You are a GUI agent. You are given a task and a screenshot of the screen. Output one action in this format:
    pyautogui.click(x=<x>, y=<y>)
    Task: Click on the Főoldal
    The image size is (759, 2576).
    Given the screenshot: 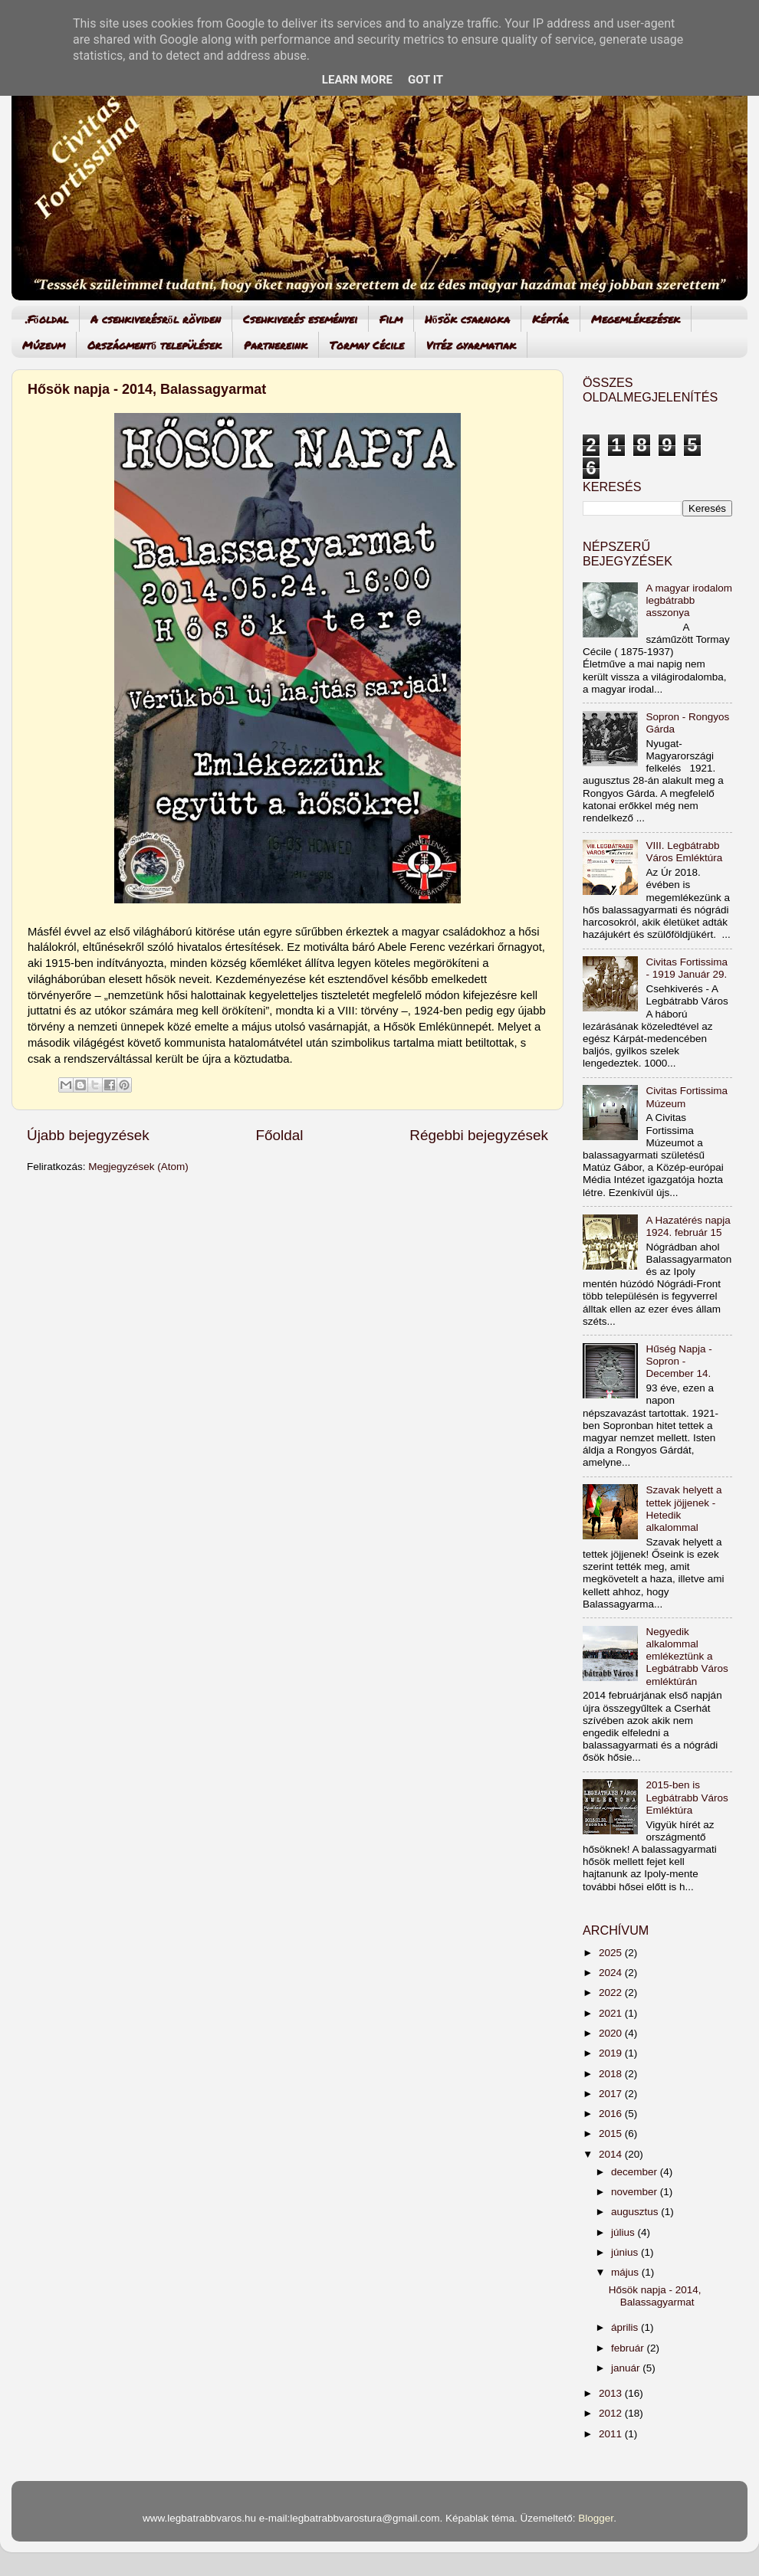 What is the action you would take?
    pyautogui.click(x=280, y=1135)
    